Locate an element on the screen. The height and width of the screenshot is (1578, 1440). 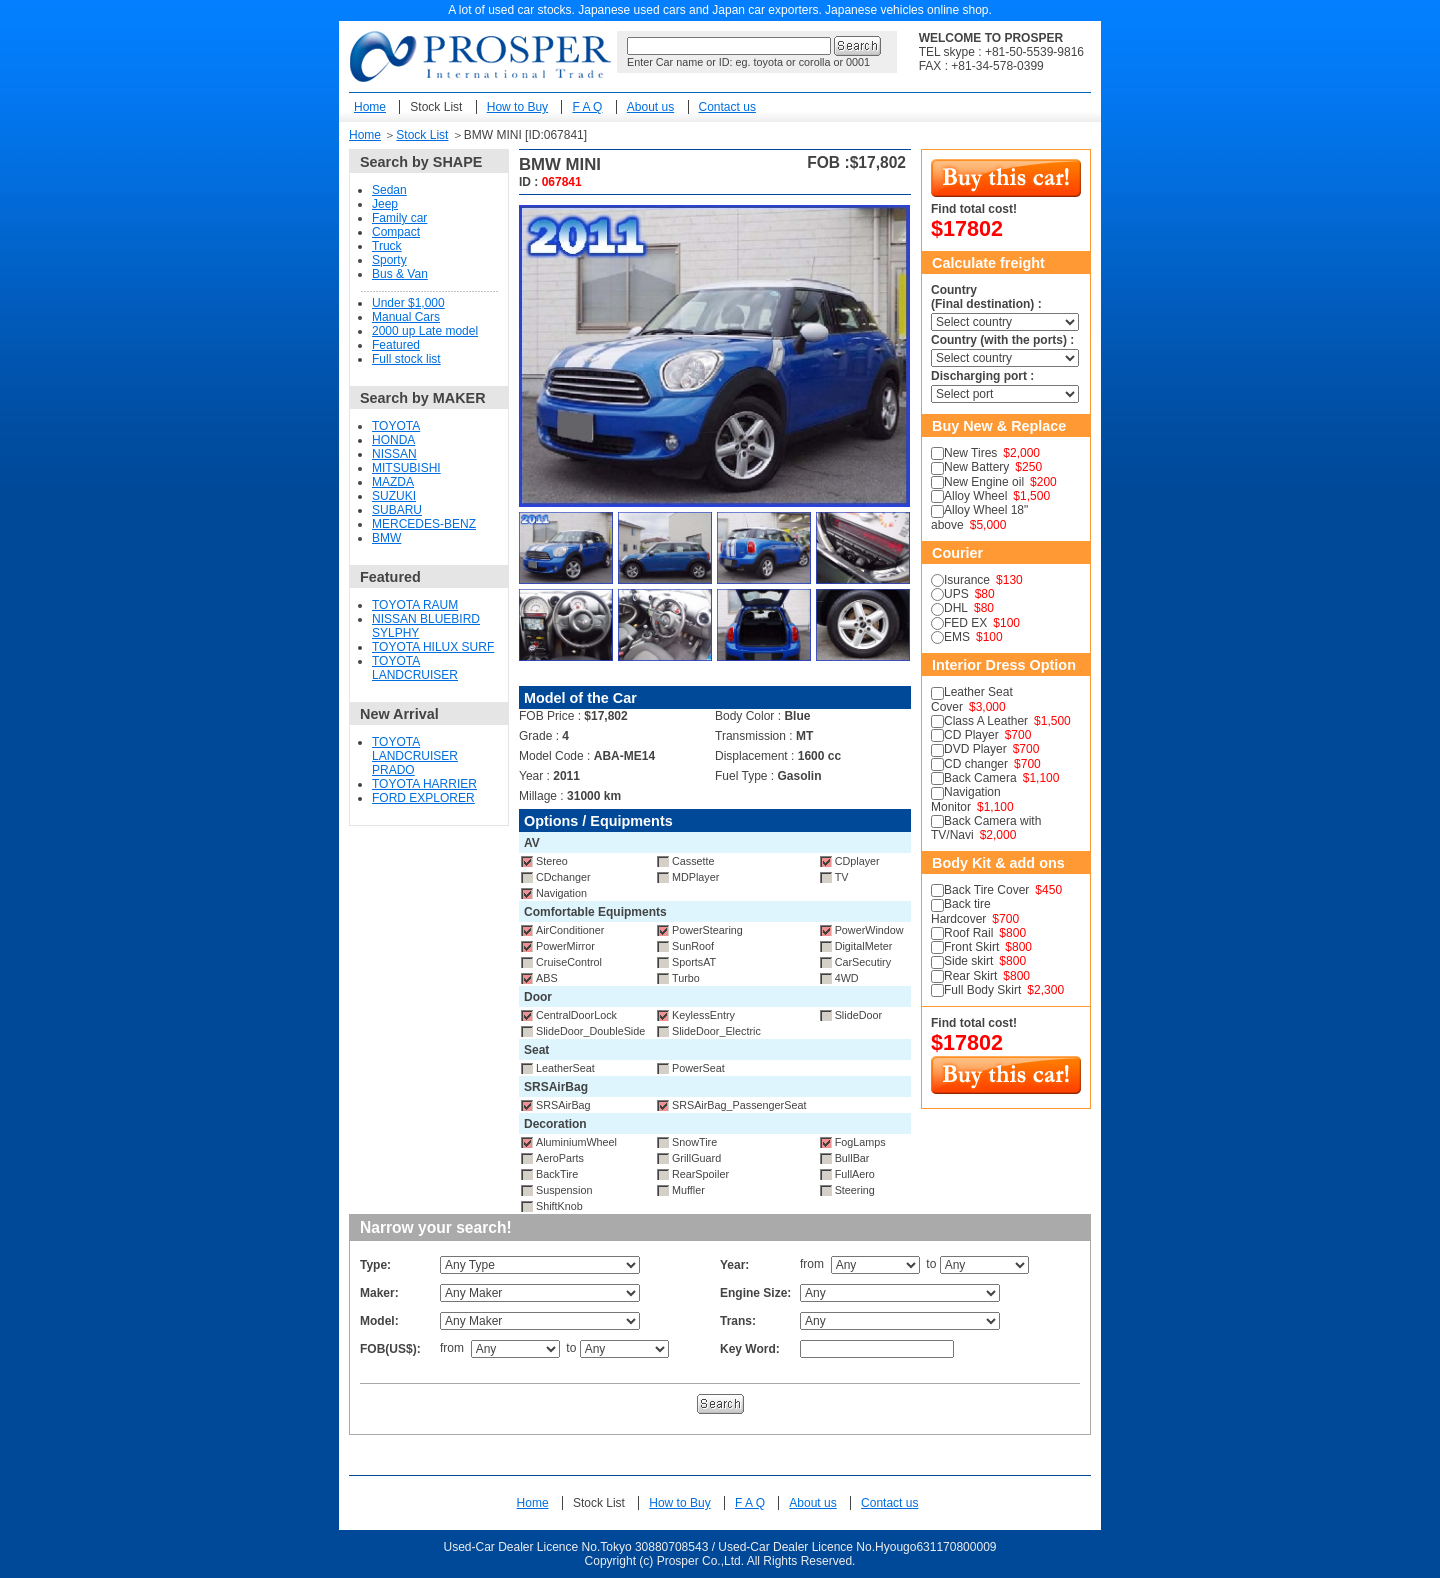
Under $1,000 is located at coordinates (408, 303).